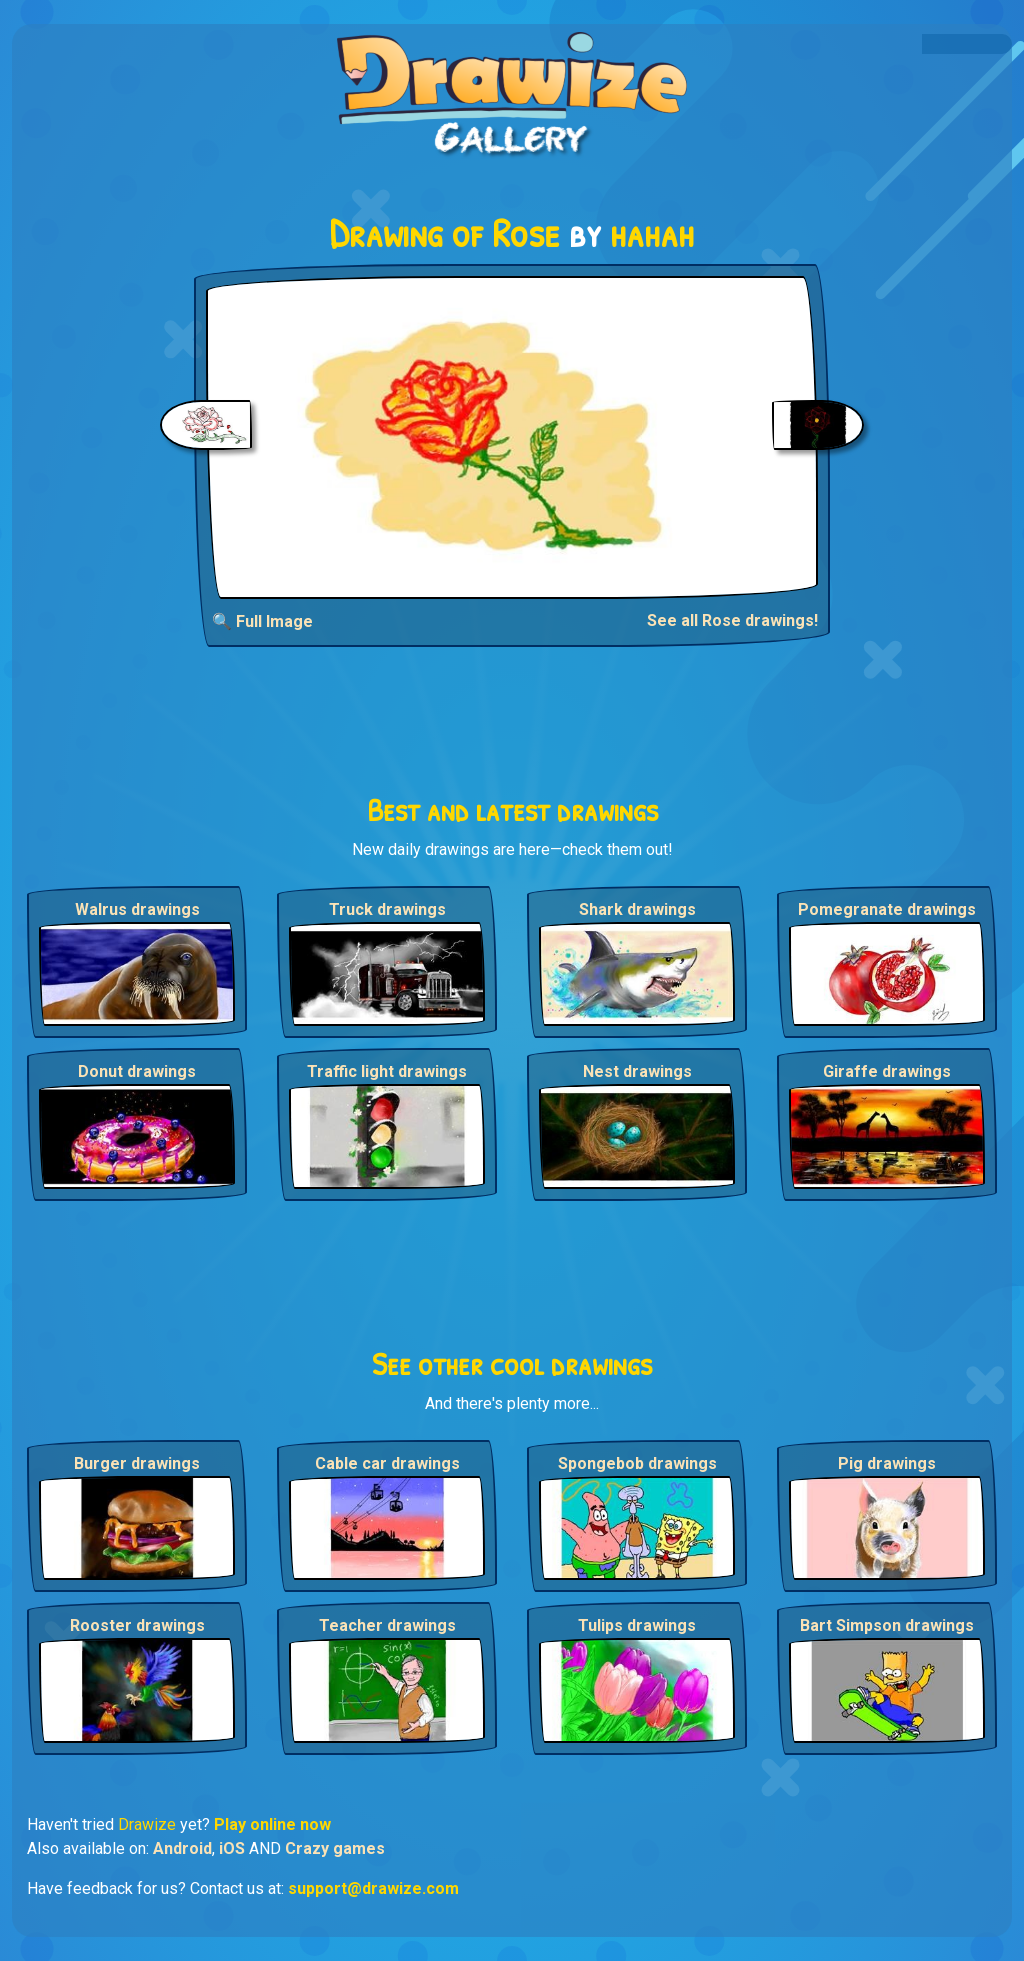 The image size is (1024, 1961). Describe the element at coordinates (232, 1848) in the screenshot. I see `iOS` at that location.